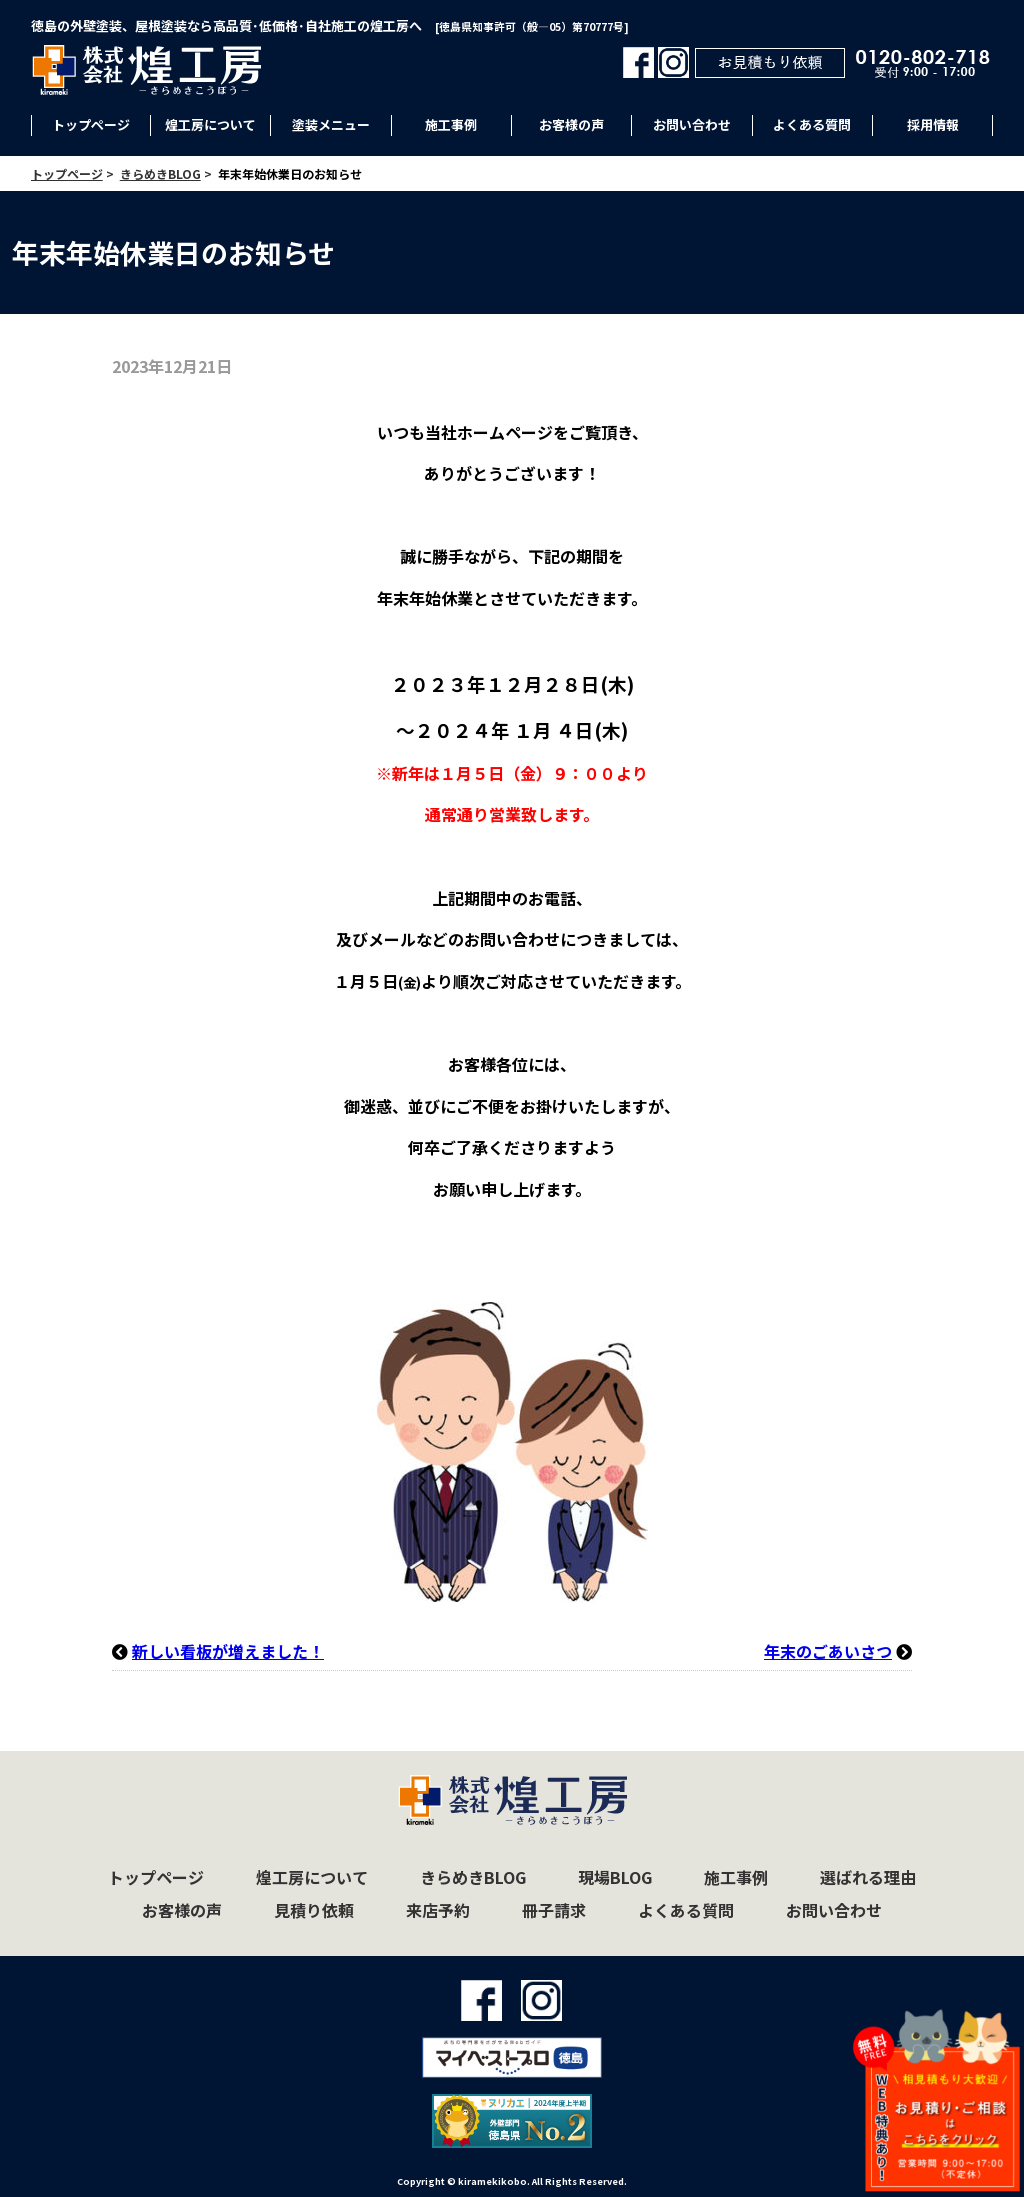 This screenshot has height=2197, width=1024. Describe the element at coordinates (473, 1877) in the screenshot. I see `きらめきBLOG` at that location.